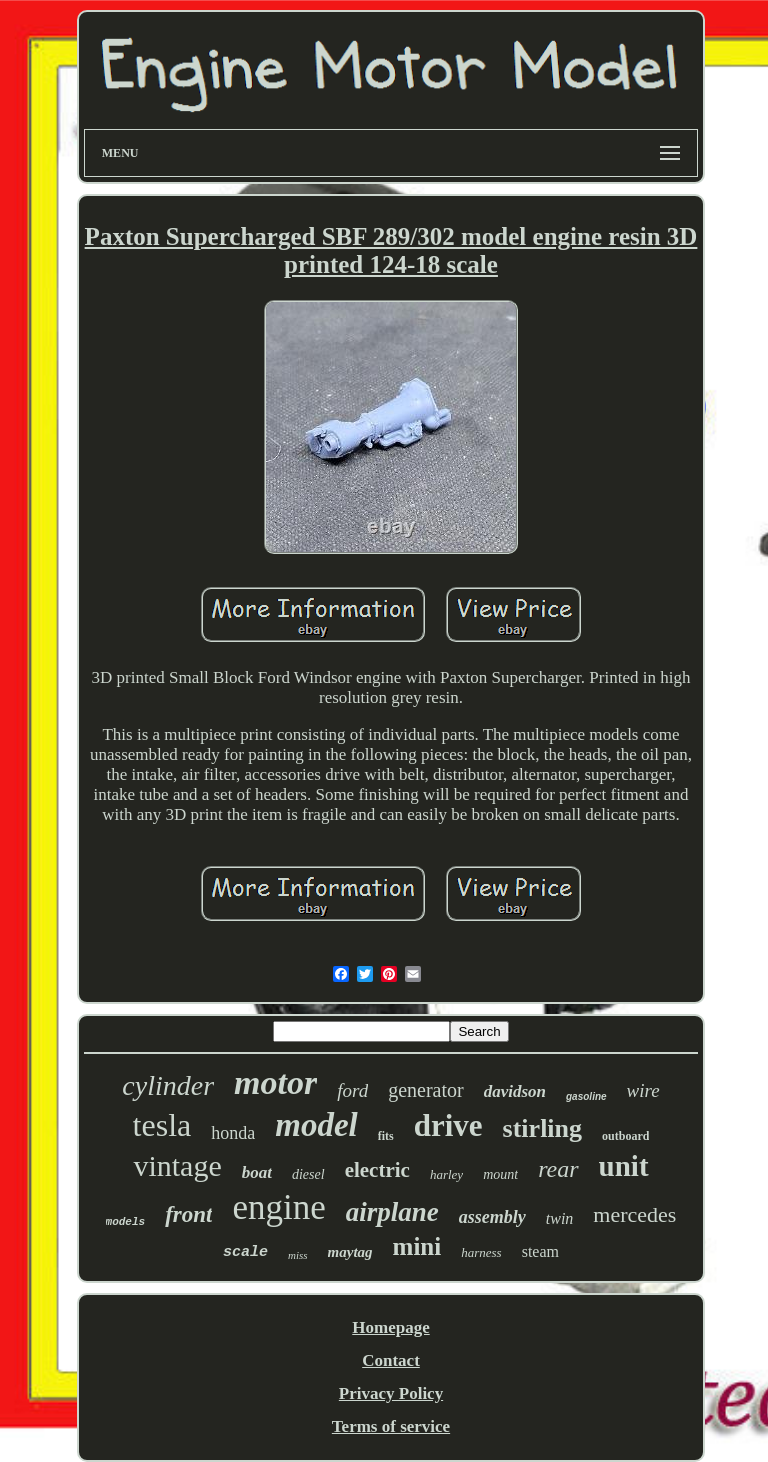 This screenshot has width=768, height=1462. What do you see at coordinates (500, 1174) in the screenshot?
I see `mount` at bounding box center [500, 1174].